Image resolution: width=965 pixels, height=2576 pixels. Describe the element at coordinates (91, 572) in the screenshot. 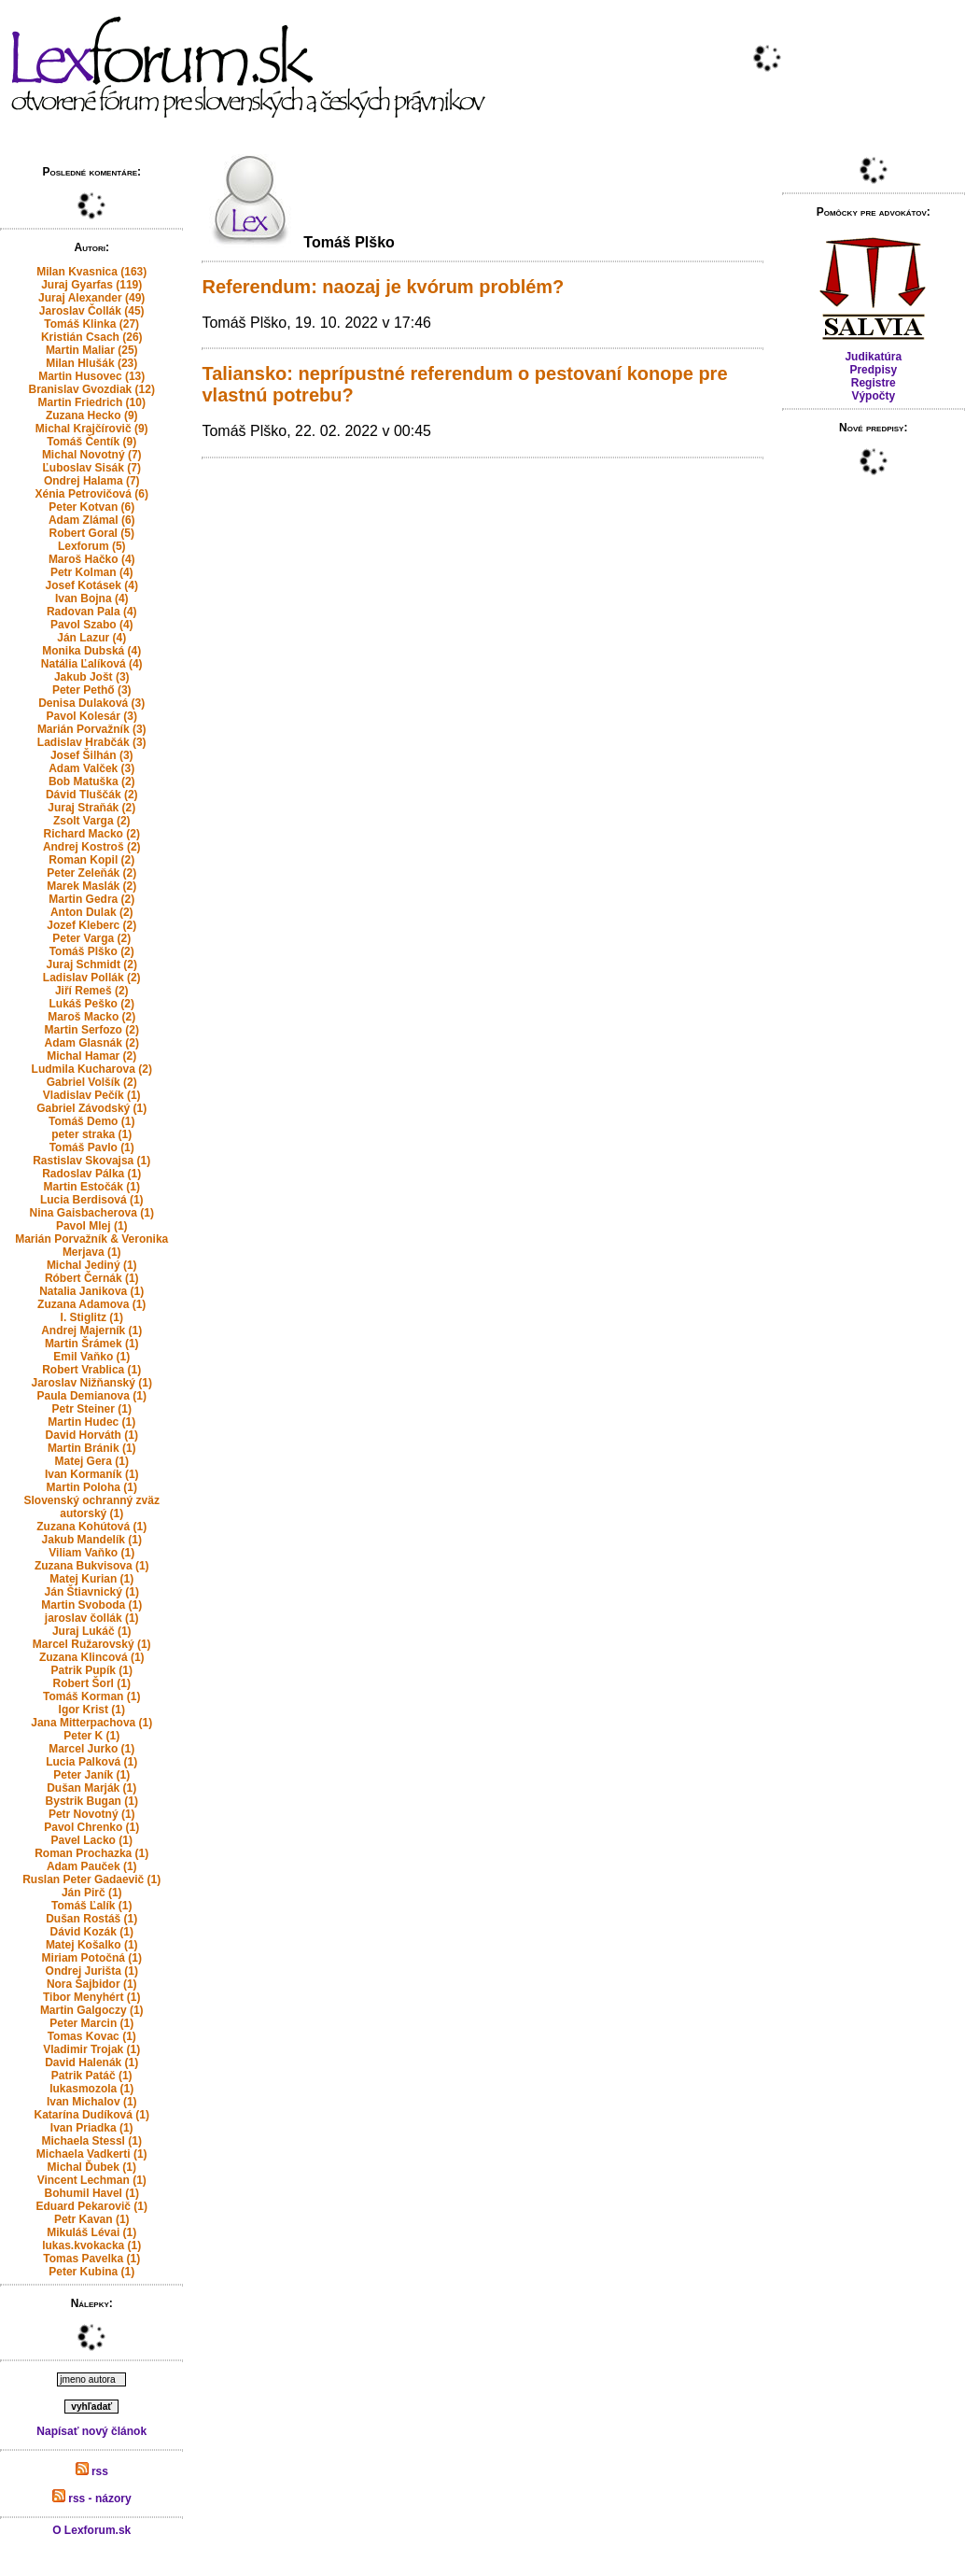

I see `Petr Kolman (4)` at that location.